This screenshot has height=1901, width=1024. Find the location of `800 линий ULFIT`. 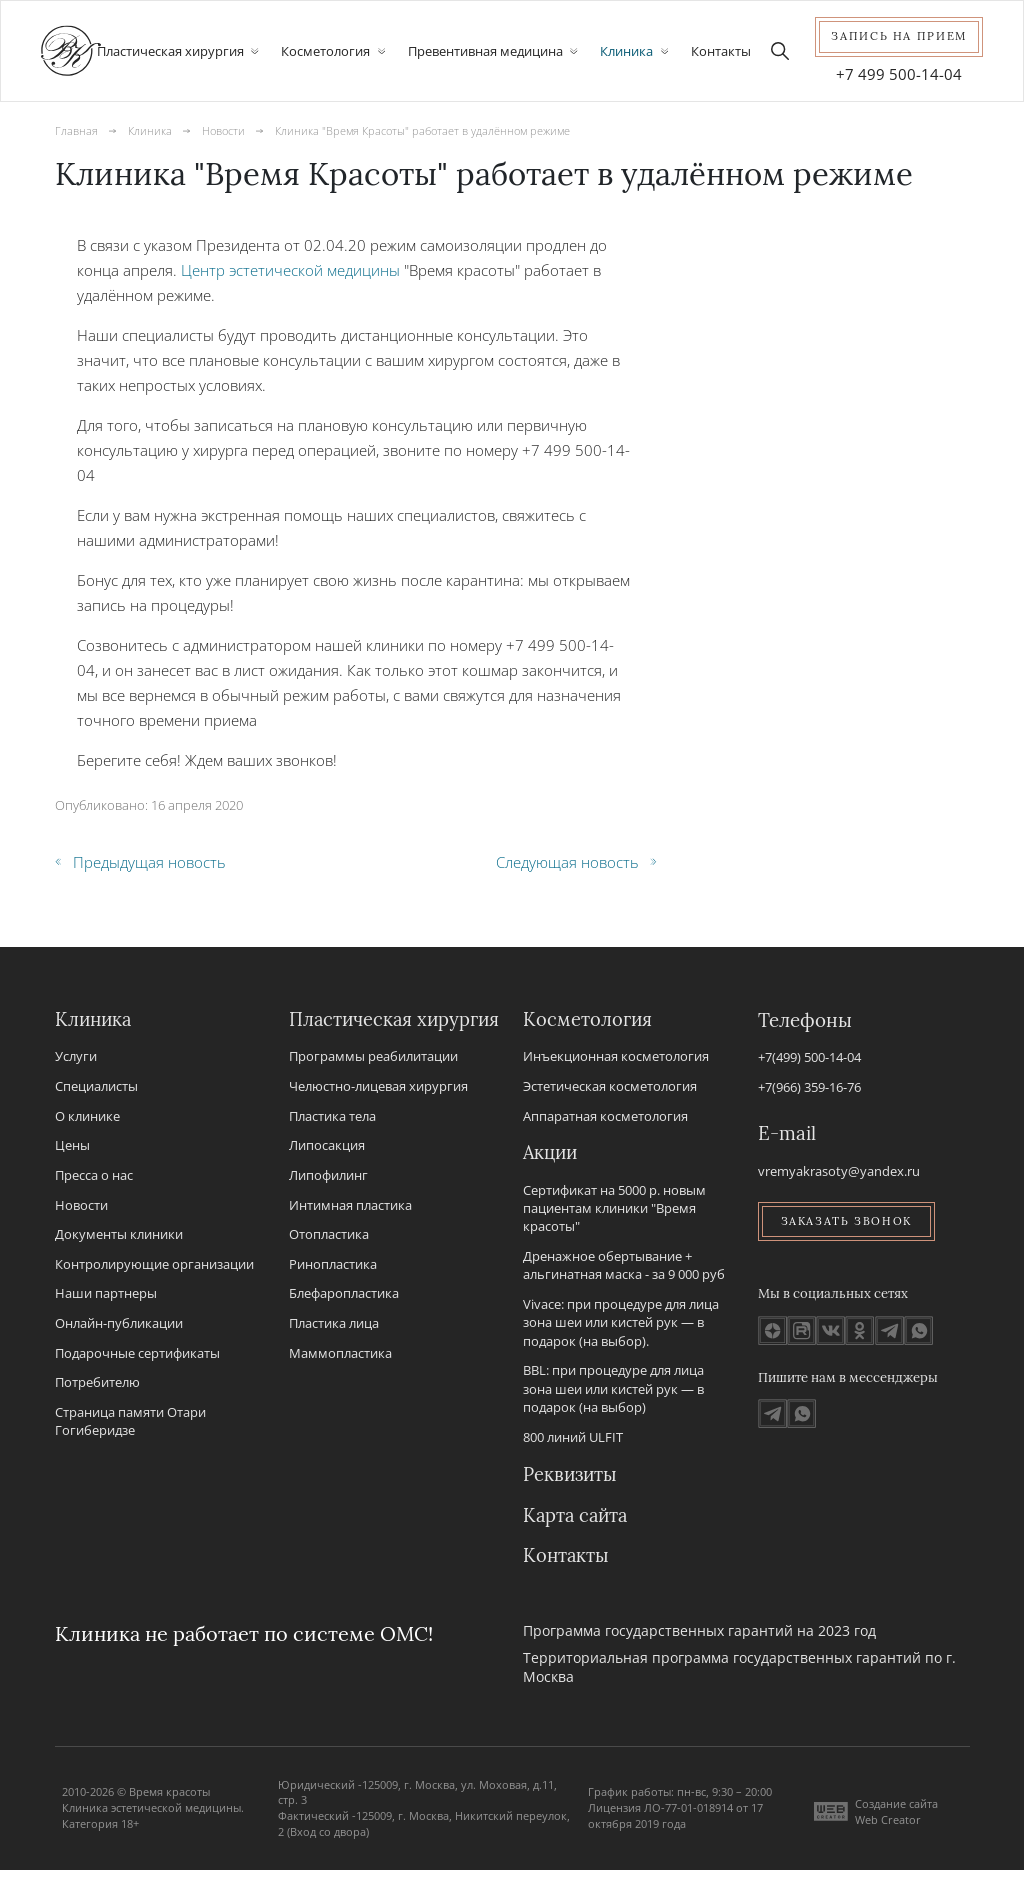

800 линий ULFIT is located at coordinates (573, 1448).